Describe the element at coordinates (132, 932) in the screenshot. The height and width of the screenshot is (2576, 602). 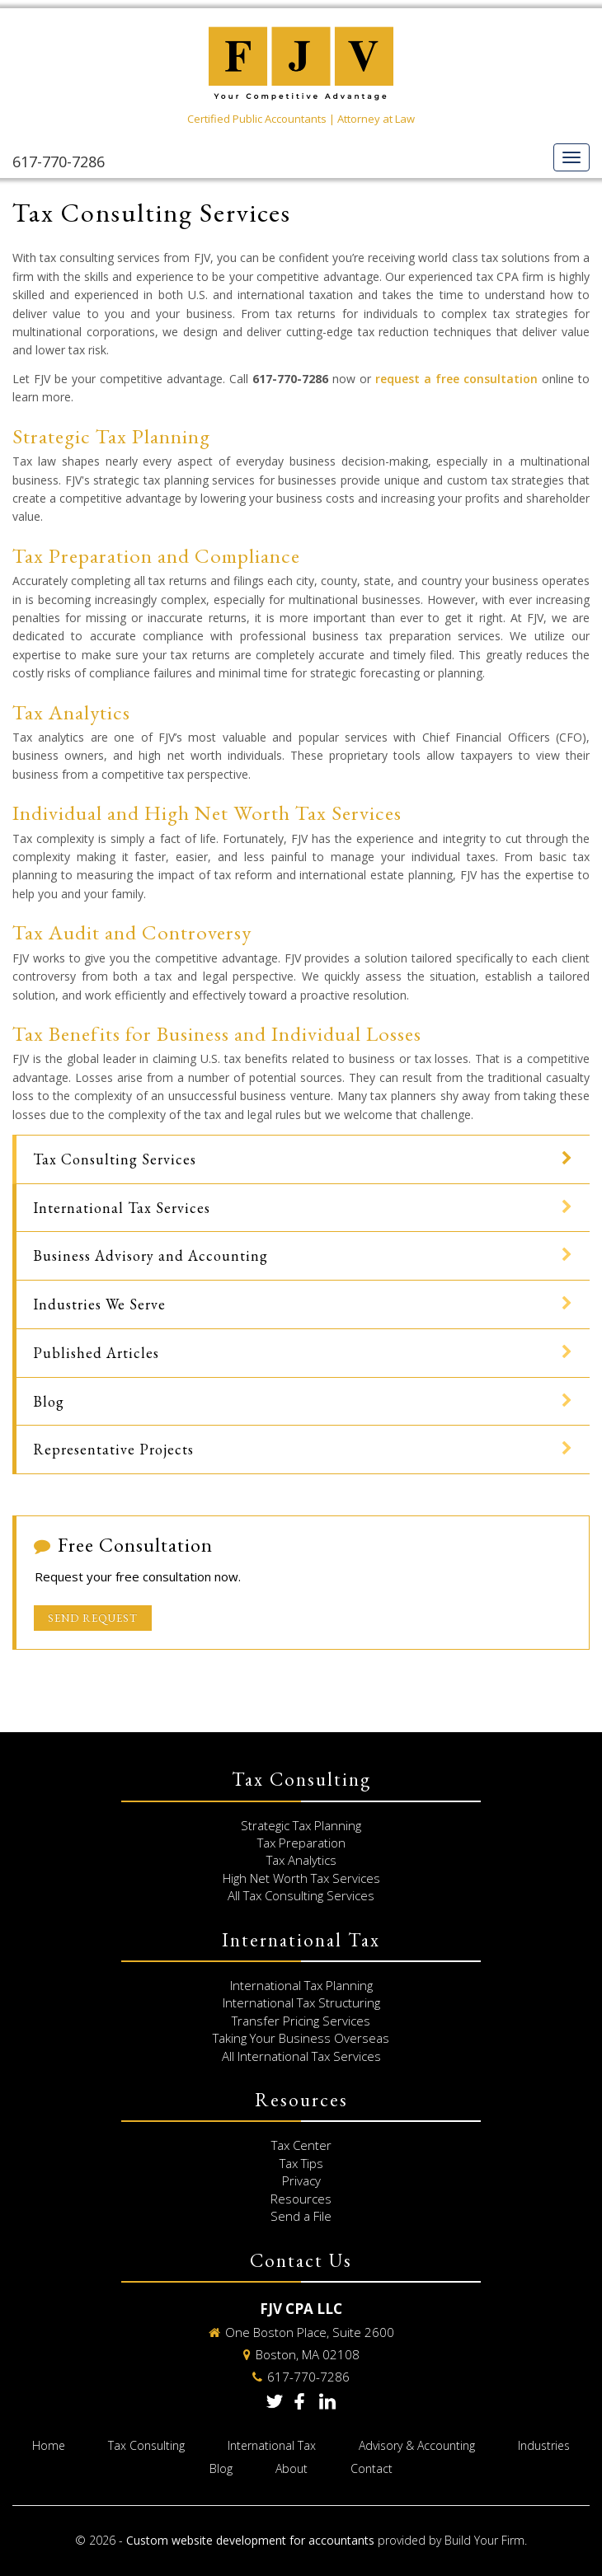
I see `Tax Audit and Controversy` at that location.